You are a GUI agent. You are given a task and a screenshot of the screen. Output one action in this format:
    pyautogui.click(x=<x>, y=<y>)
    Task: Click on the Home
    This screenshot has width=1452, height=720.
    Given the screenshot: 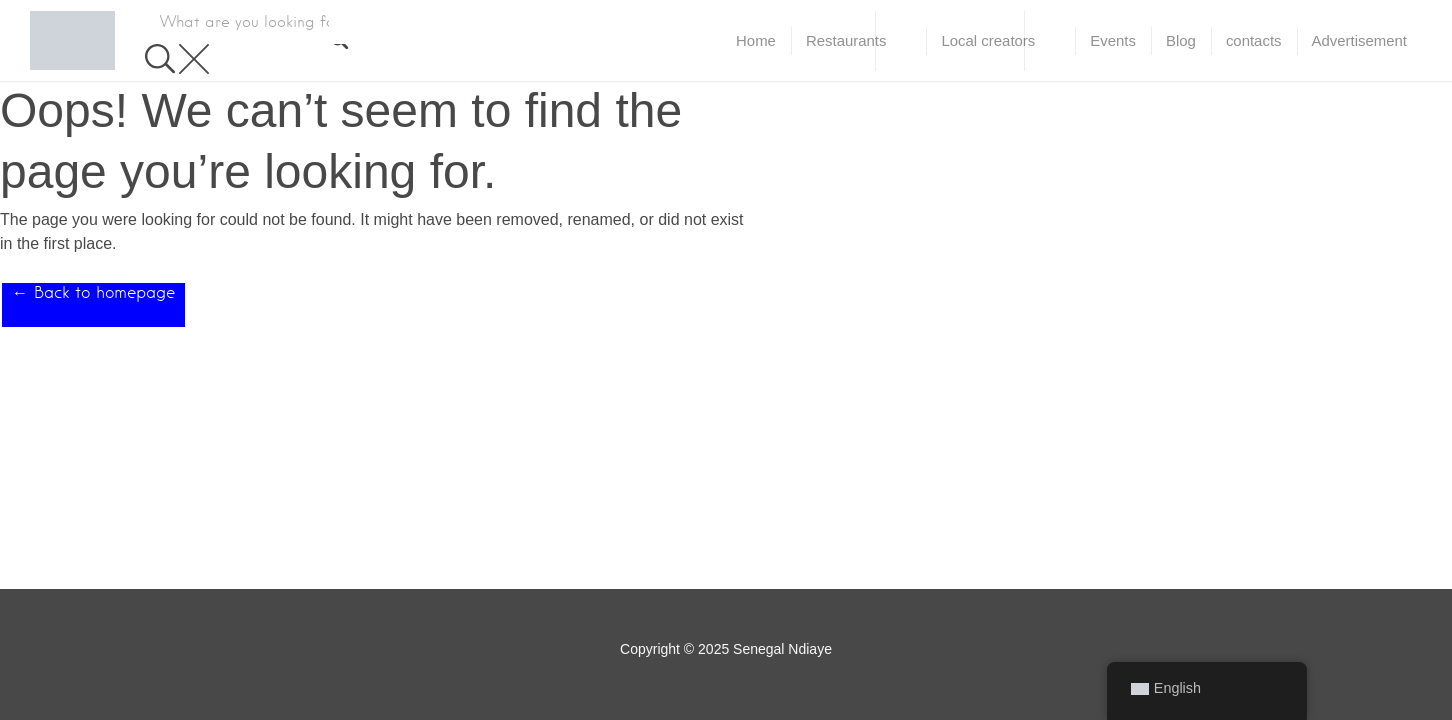 What is the action you would take?
    pyautogui.click(x=756, y=40)
    